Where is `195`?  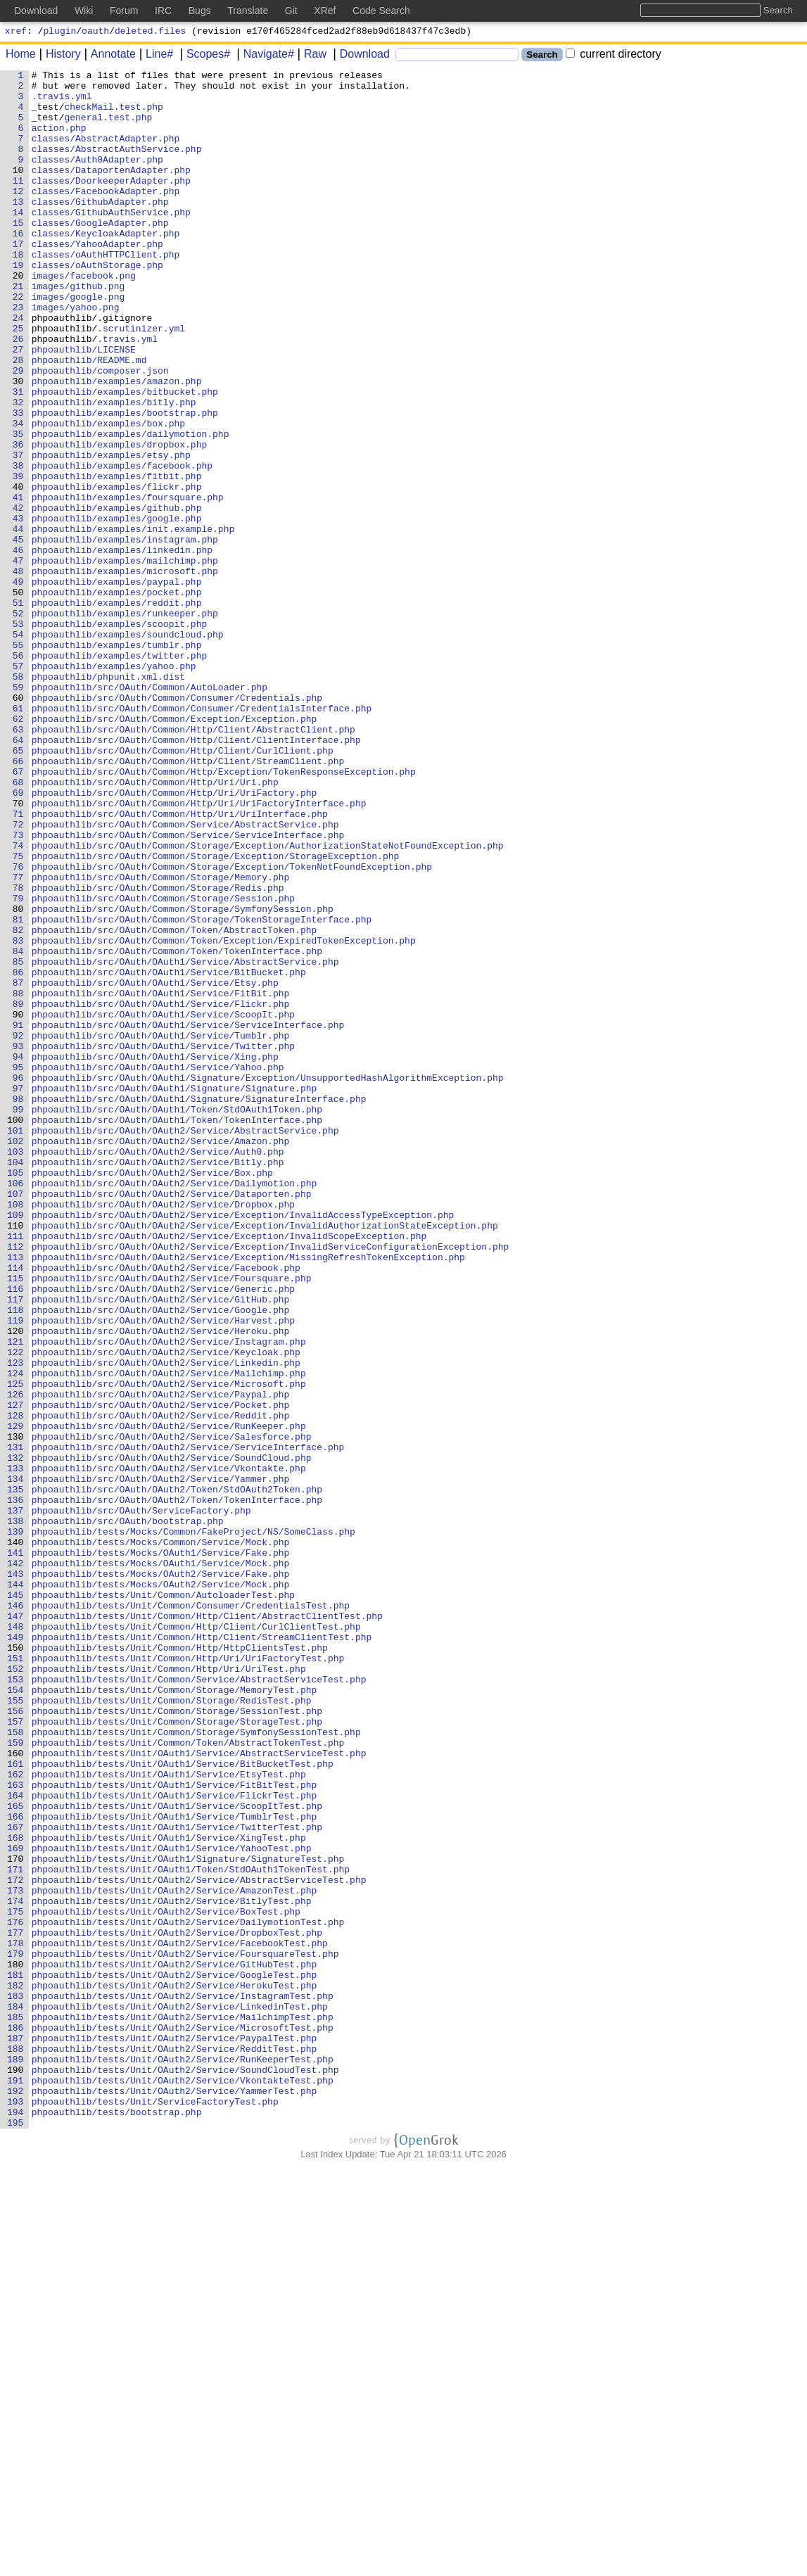 195 is located at coordinates (16, 2533).